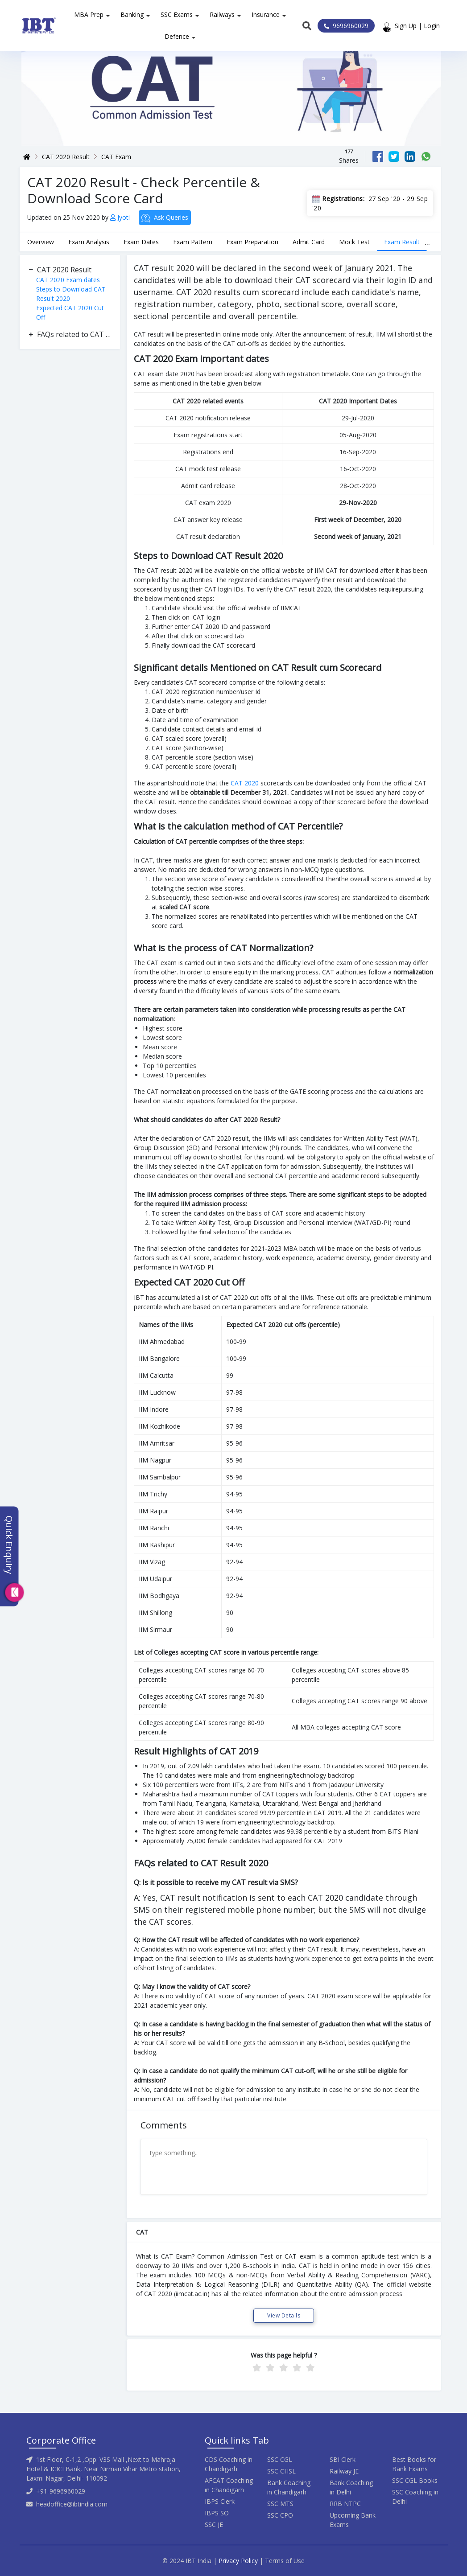 The height and width of the screenshot is (2576, 467). Describe the element at coordinates (280, 2503) in the screenshot. I see `SSC MTS` at that location.